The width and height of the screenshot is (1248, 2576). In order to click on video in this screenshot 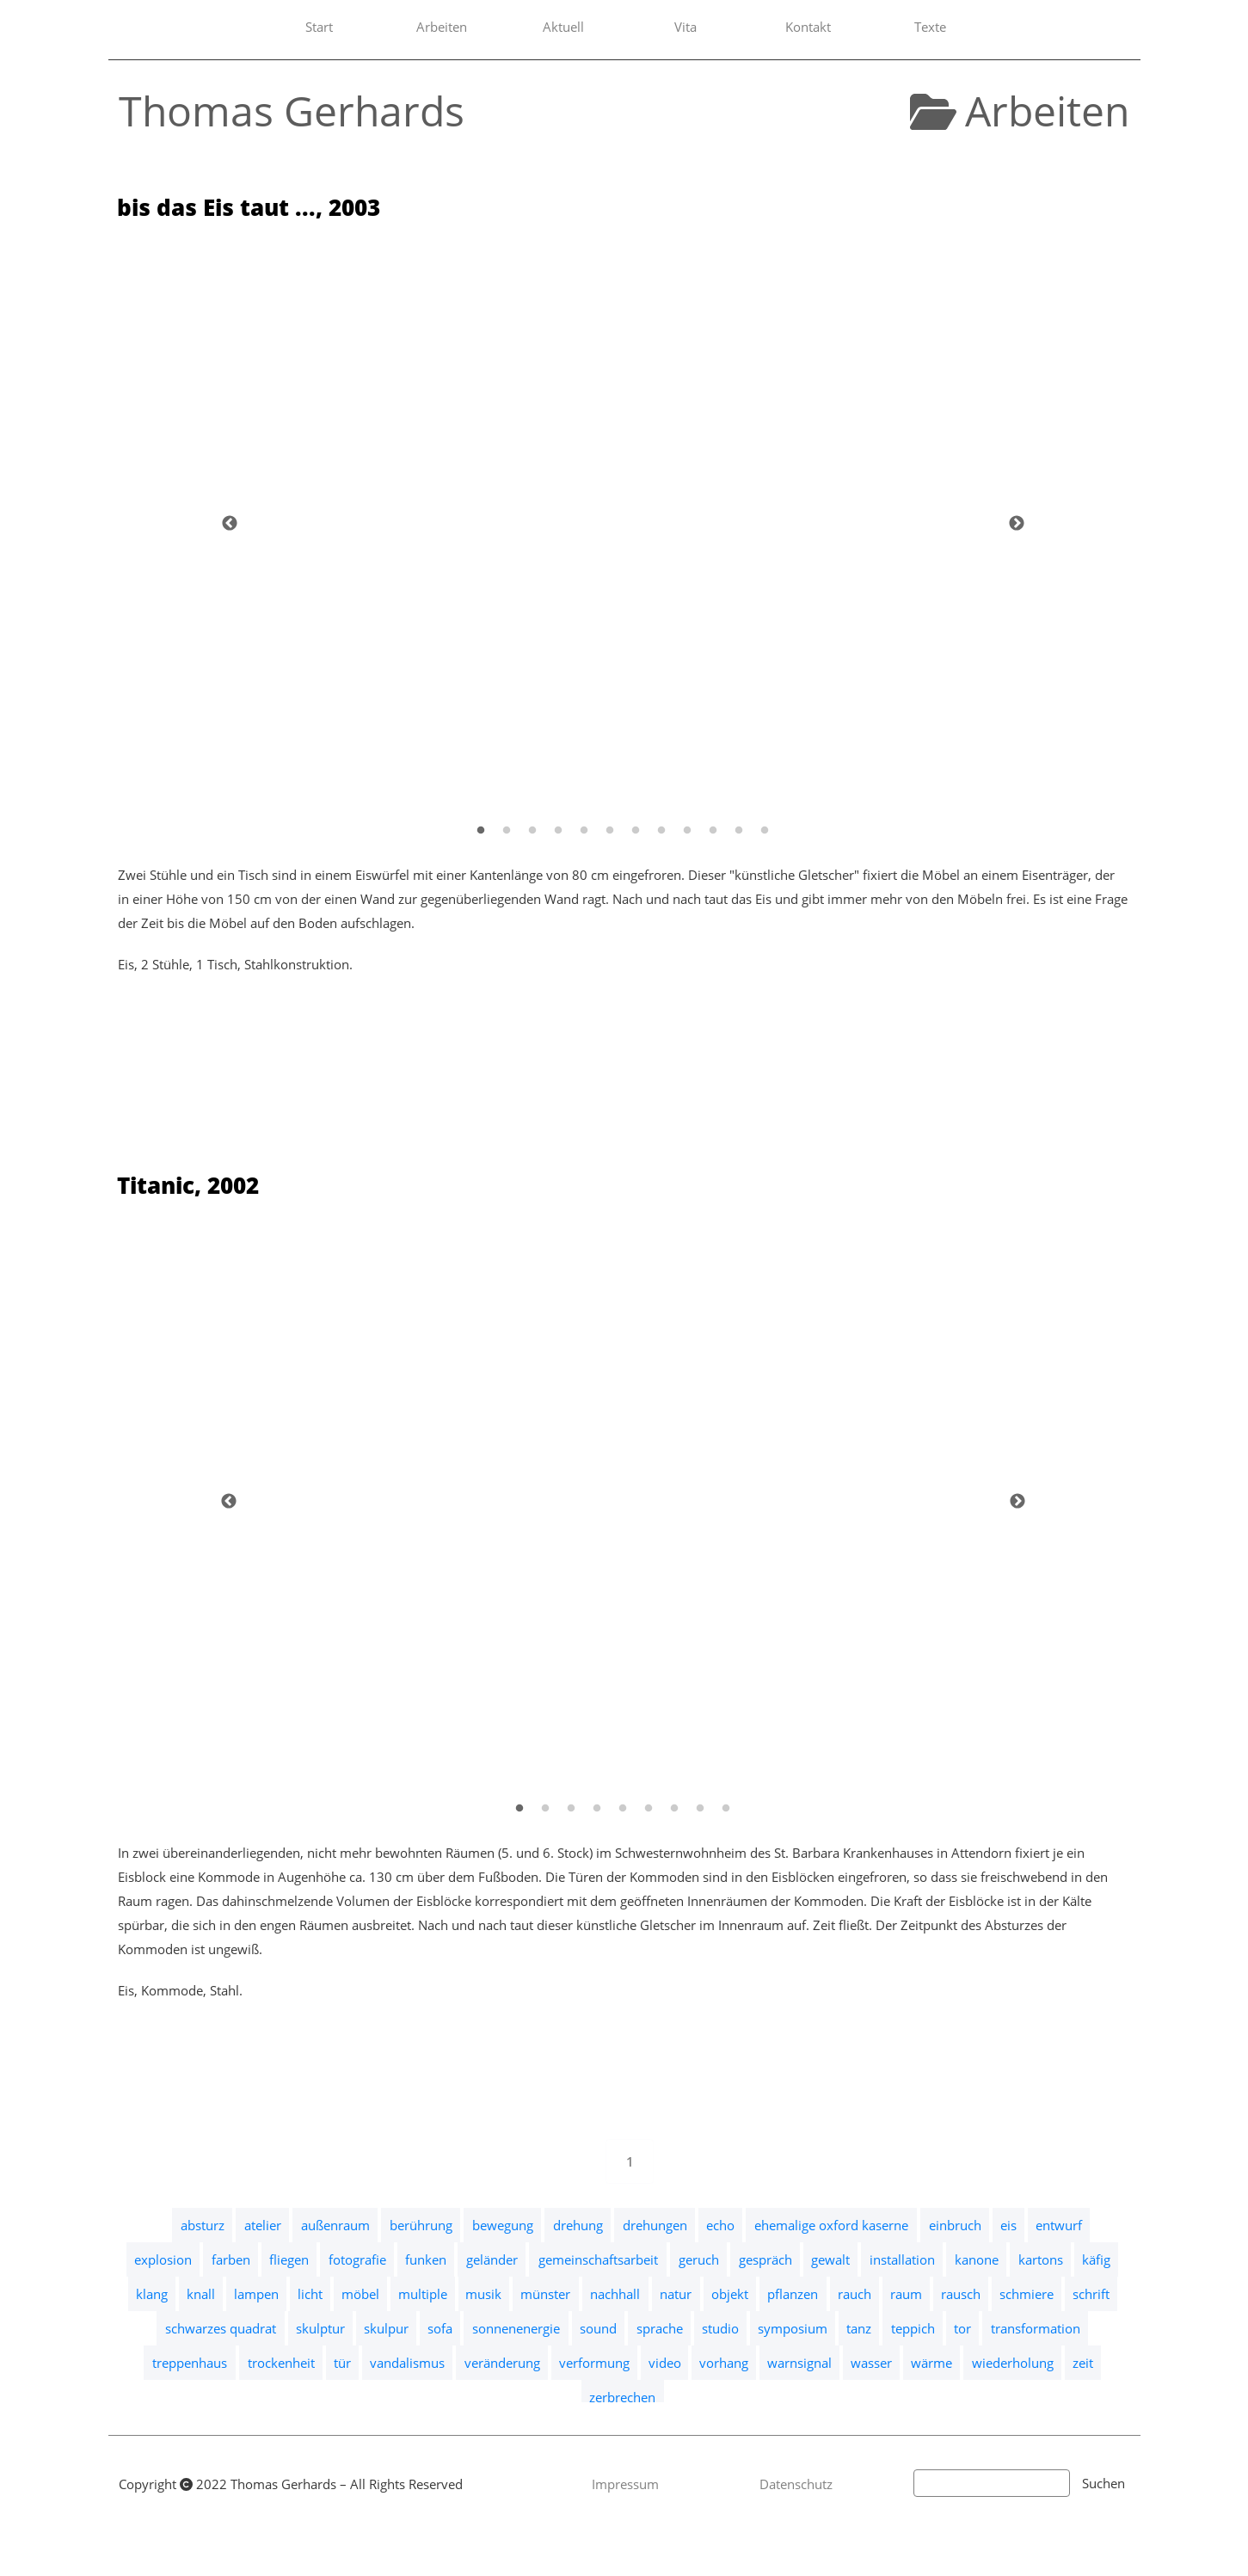, I will do `click(665, 2362)`.